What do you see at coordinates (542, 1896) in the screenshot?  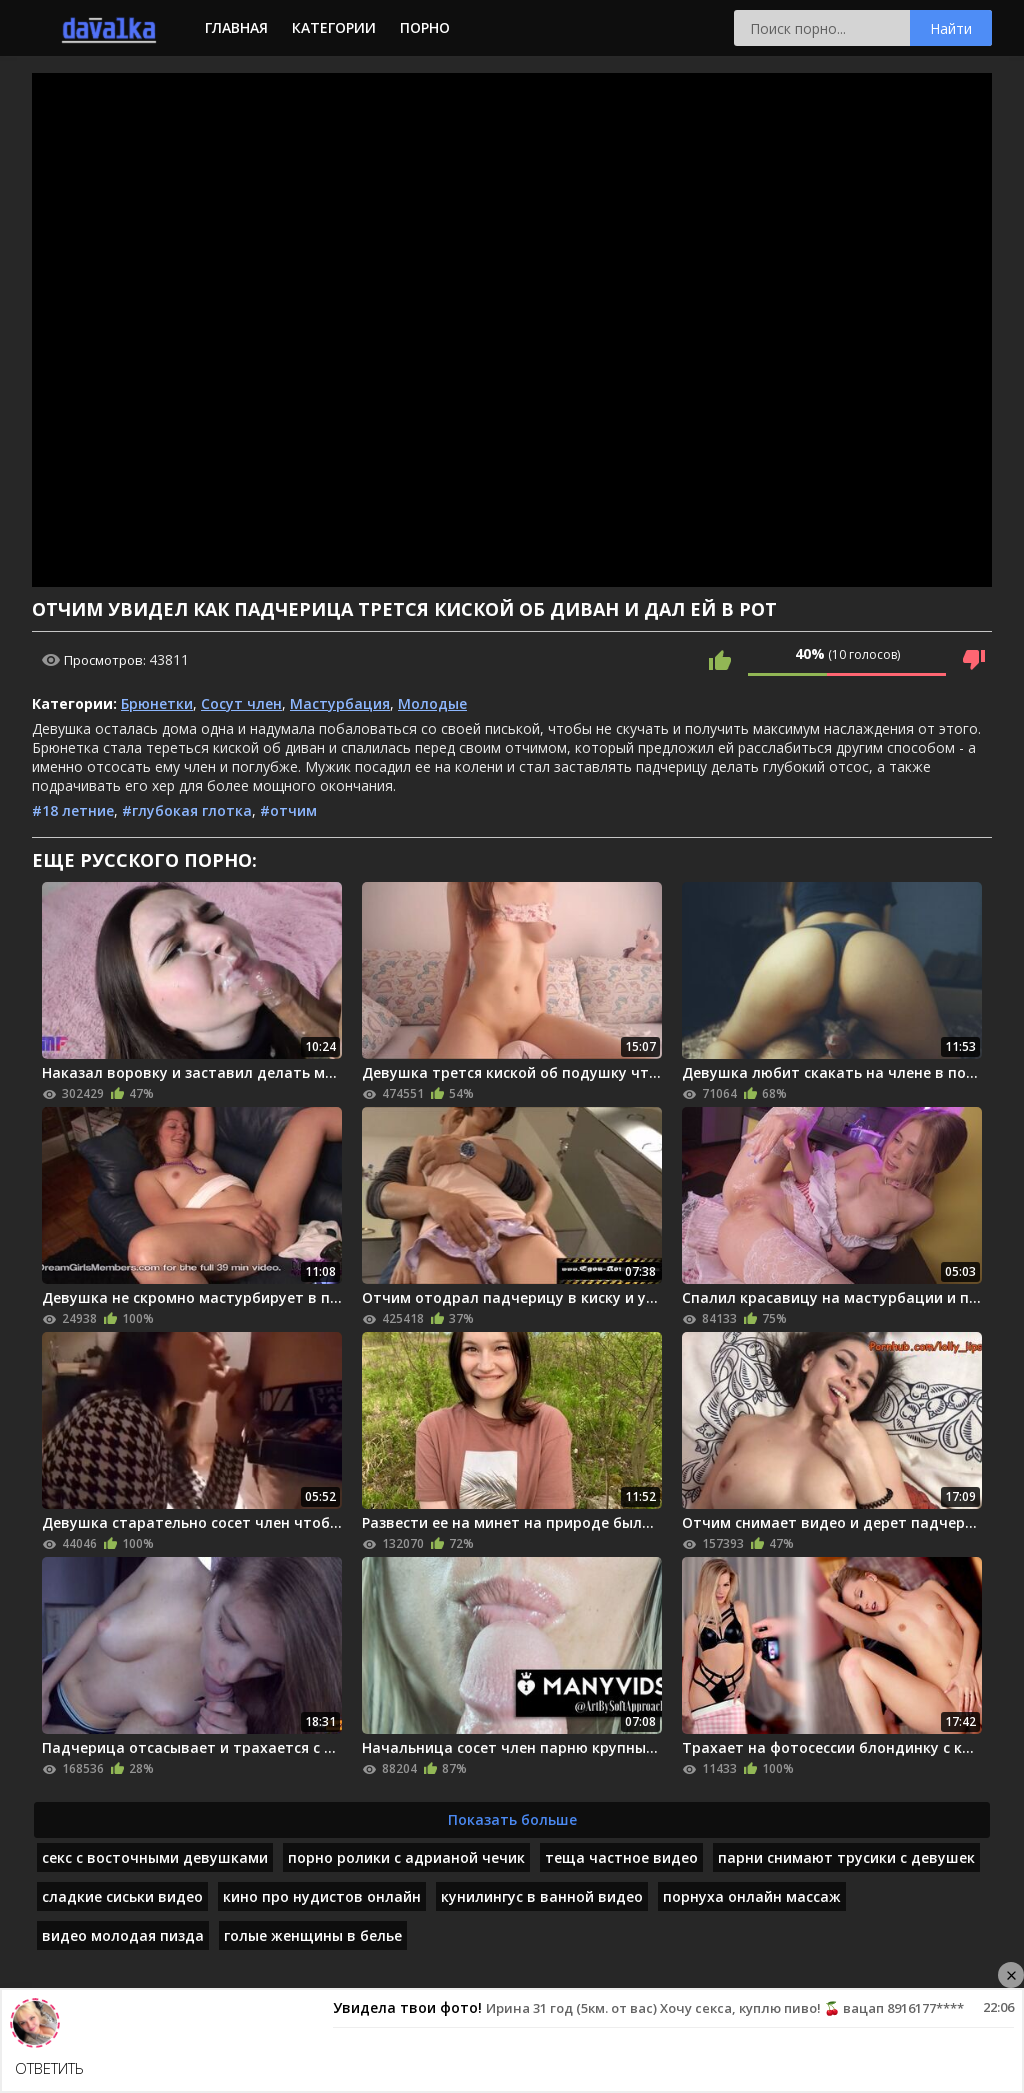 I see `кунилингус в ванной видео` at bounding box center [542, 1896].